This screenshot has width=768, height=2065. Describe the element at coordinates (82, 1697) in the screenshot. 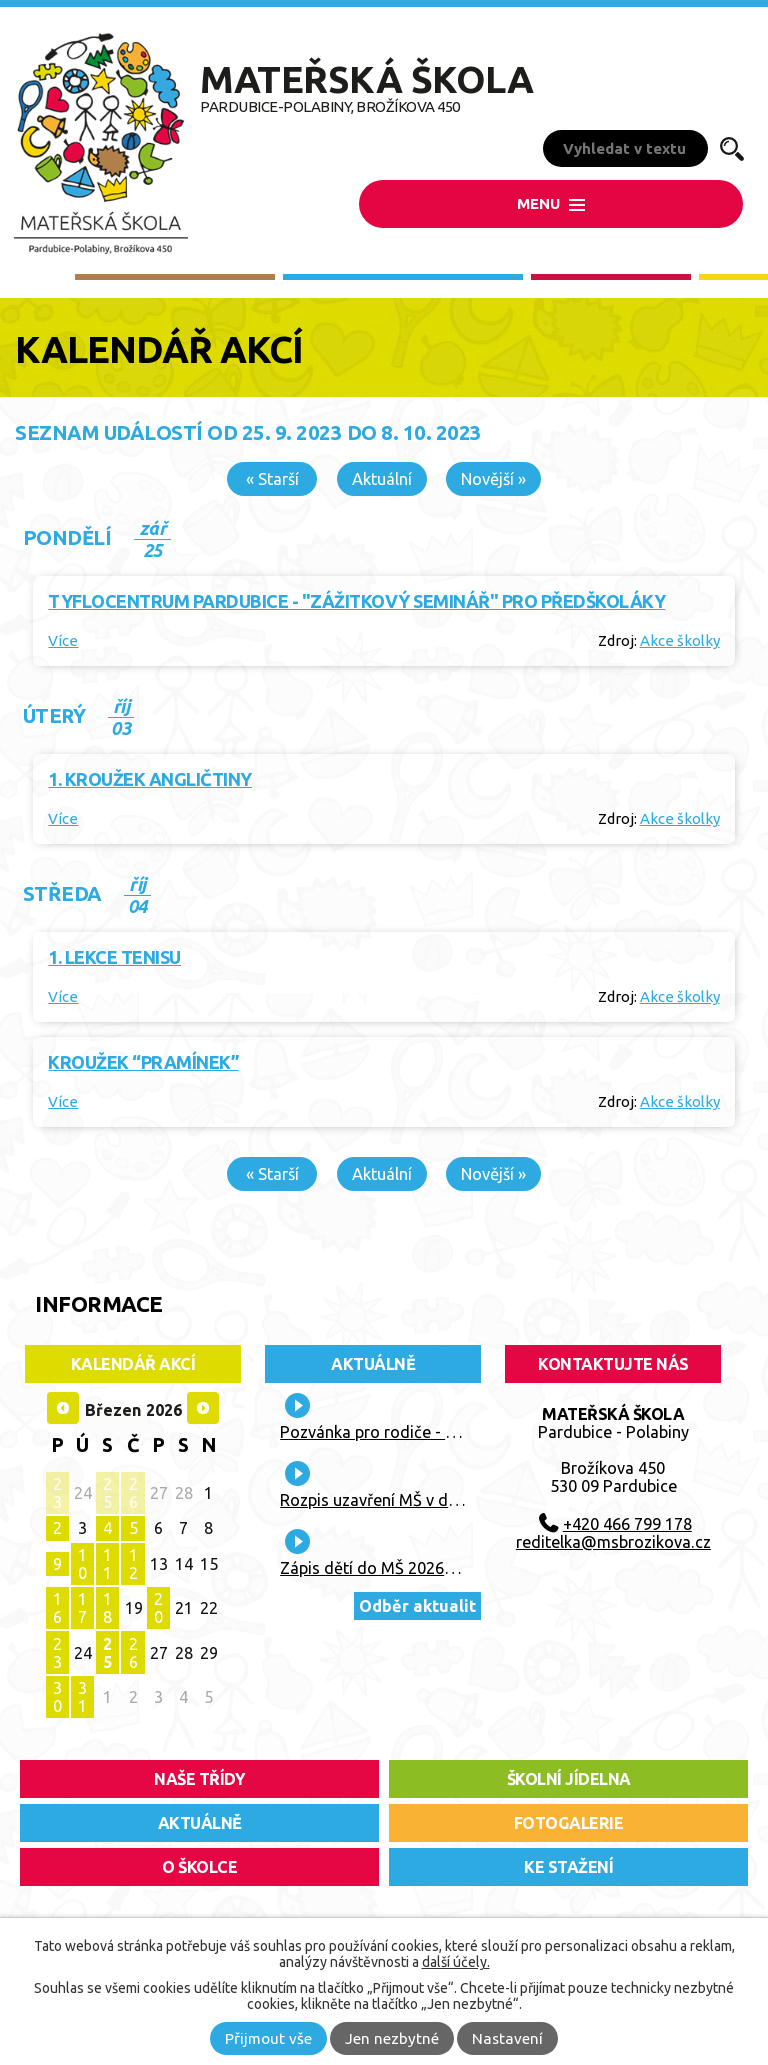

I see `31` at that location.